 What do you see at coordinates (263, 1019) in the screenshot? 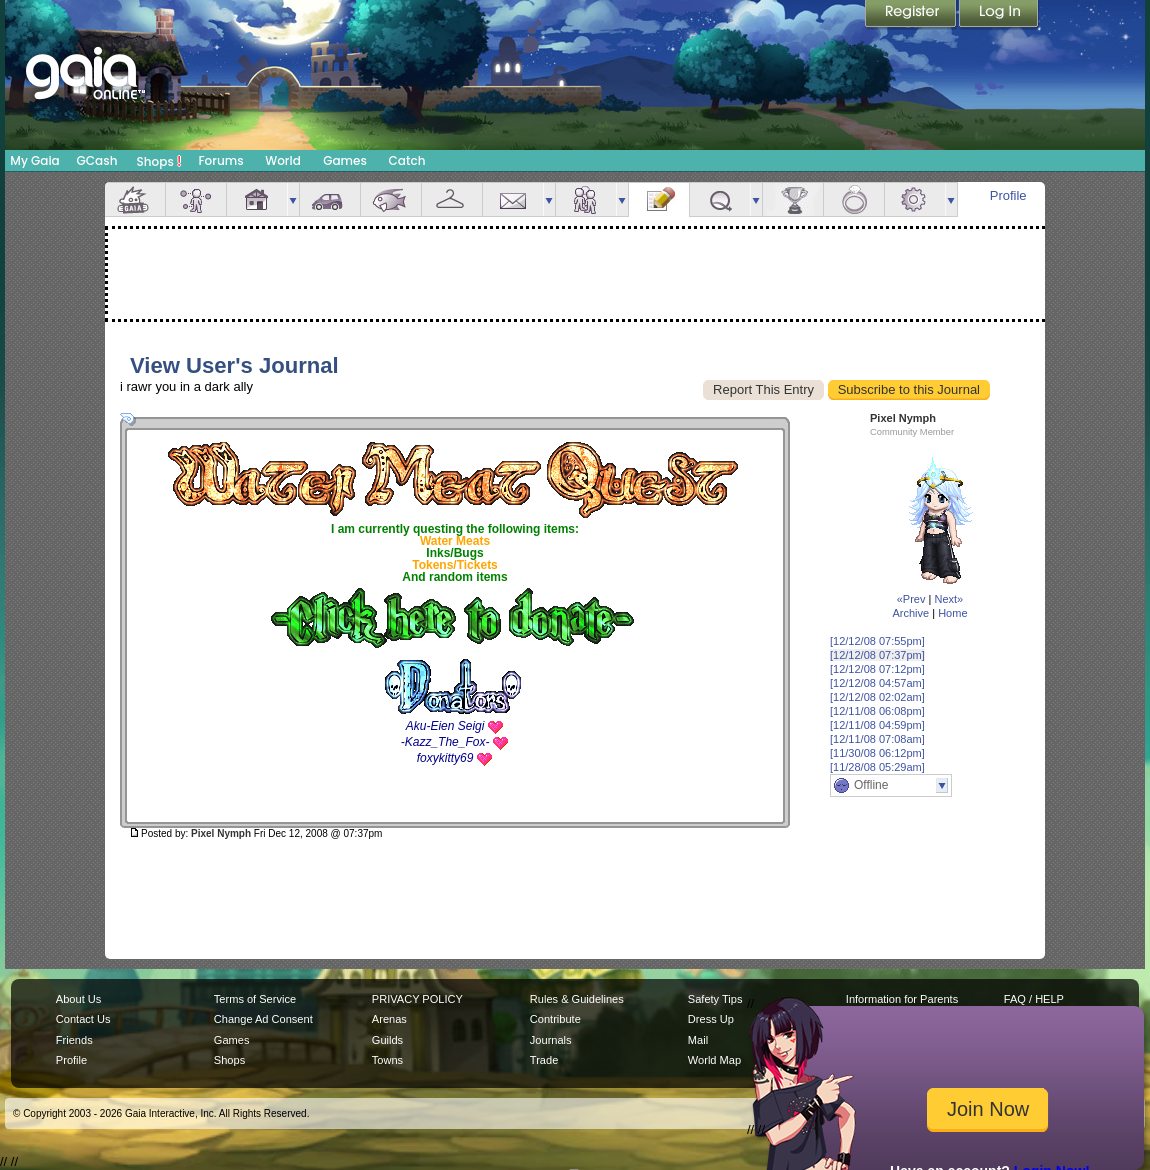
I see `Change Ad Consent` at bounding box center [263, 1019].